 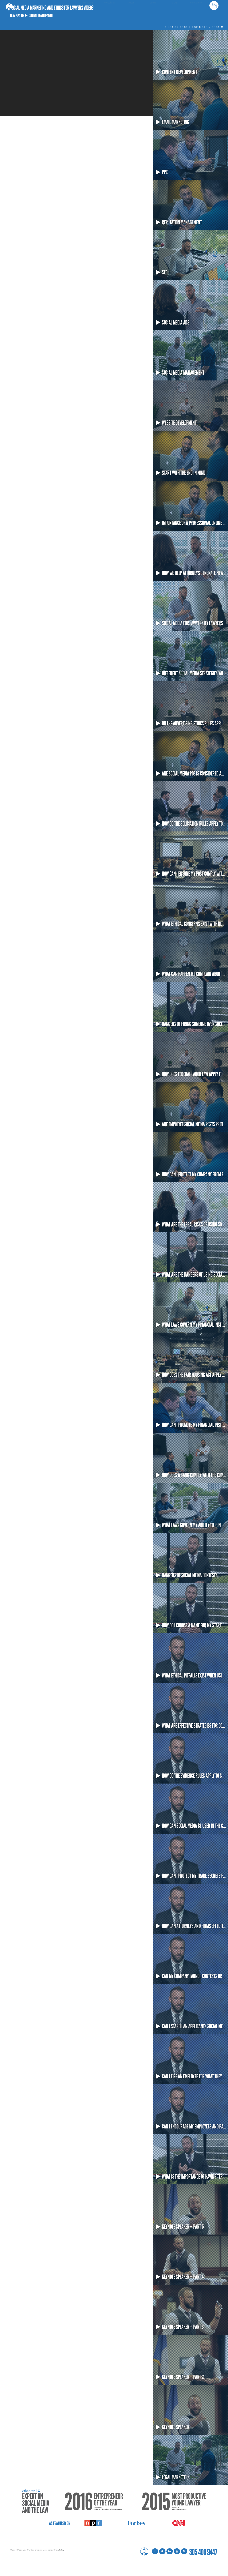 What do you see at coordinates (109, 2) in the screenshot?
I see `Consulting` at bounding box center [109, 2].